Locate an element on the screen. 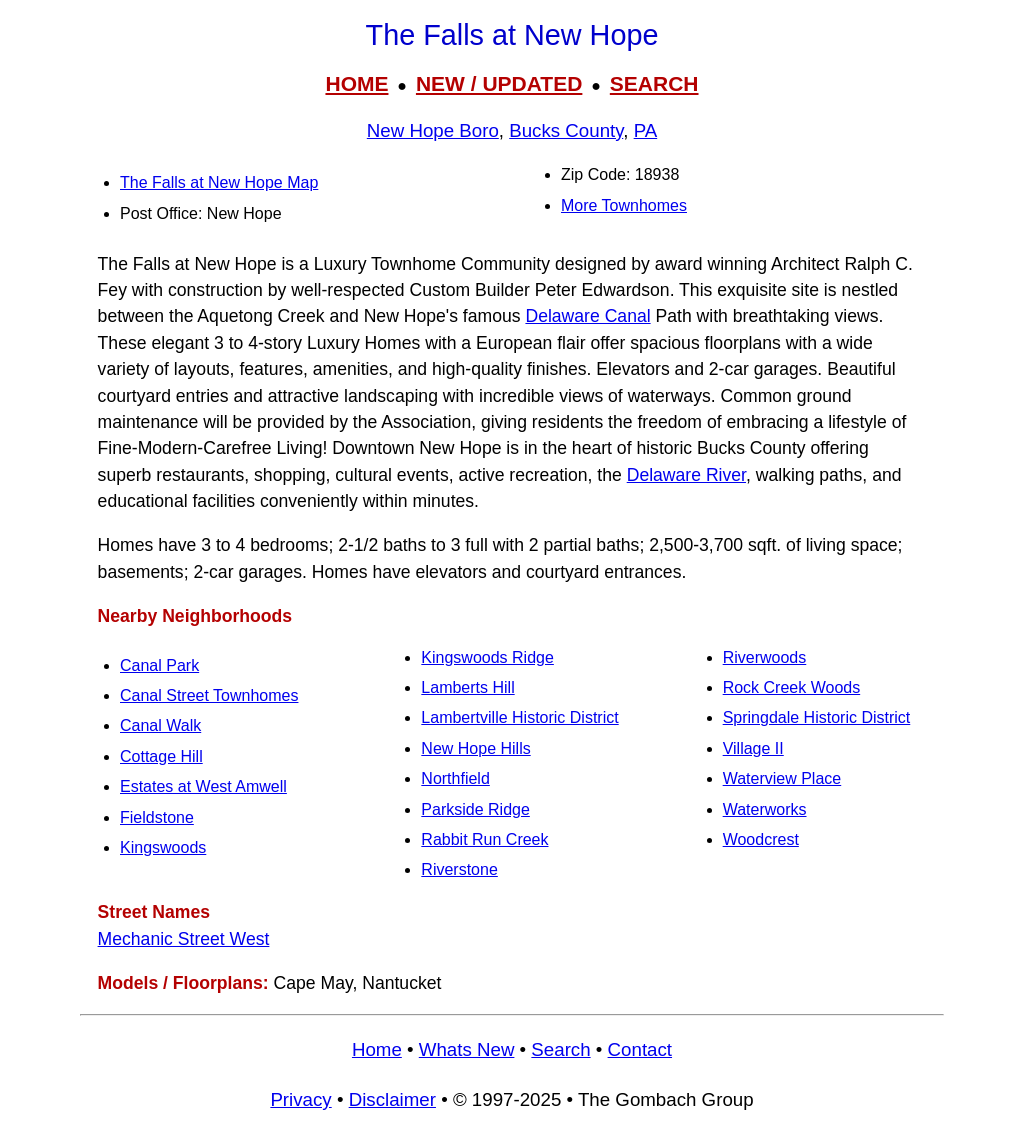 The width and height of the screenshot is (1024, 1134). Mechanic Street West is located at coordinates (184, 939).